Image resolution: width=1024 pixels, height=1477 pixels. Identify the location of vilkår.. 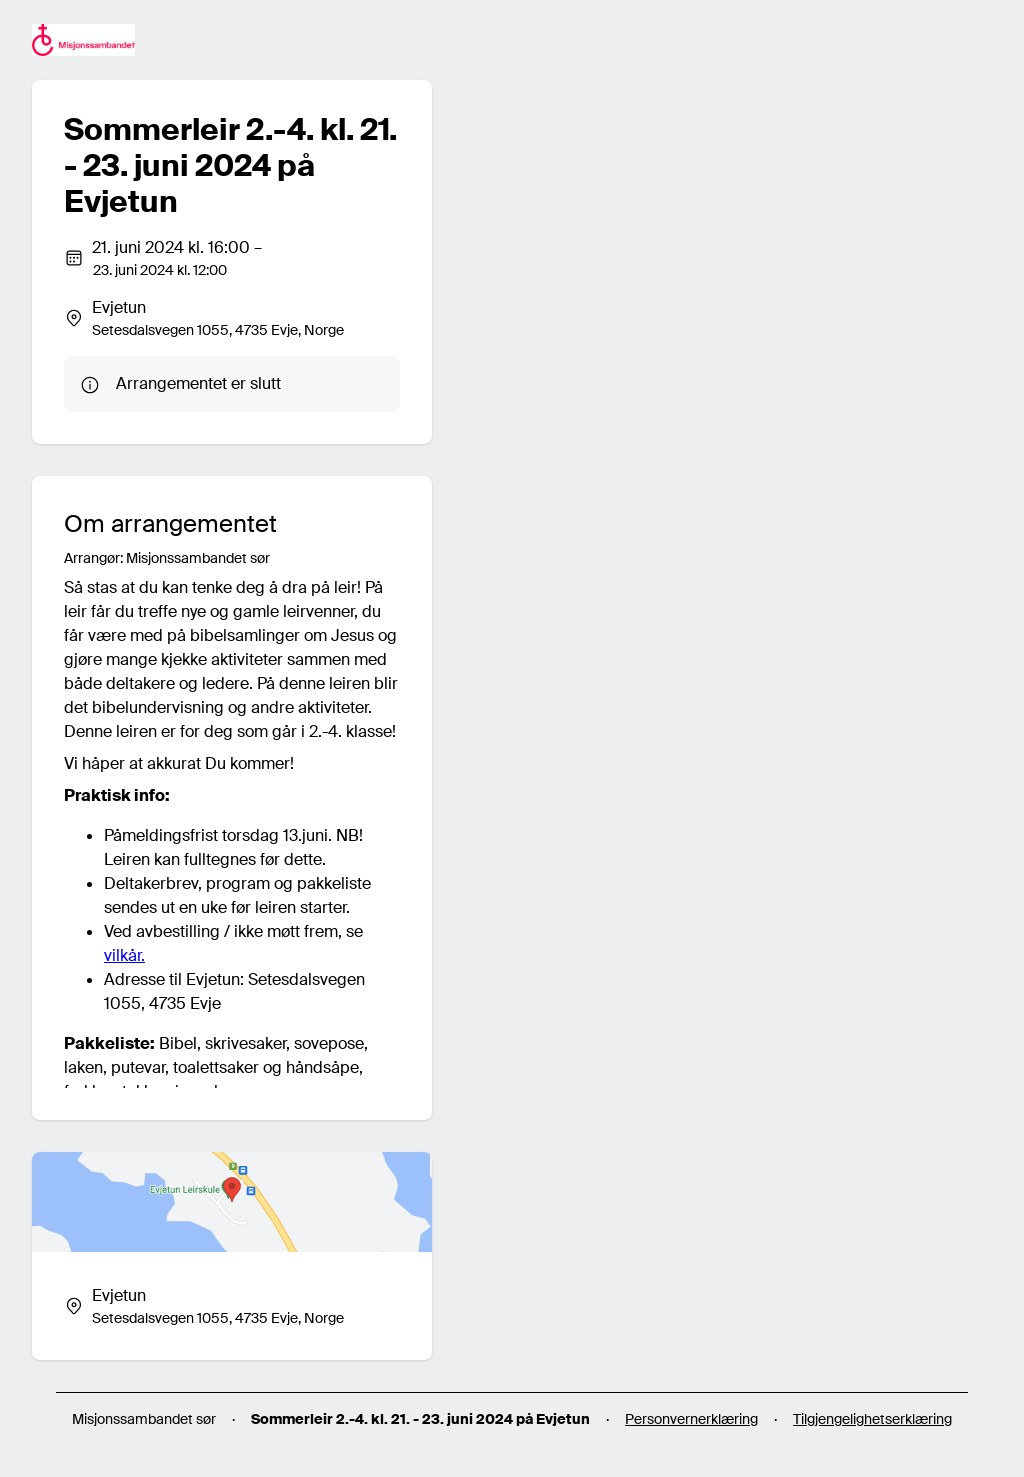
(124, 955).